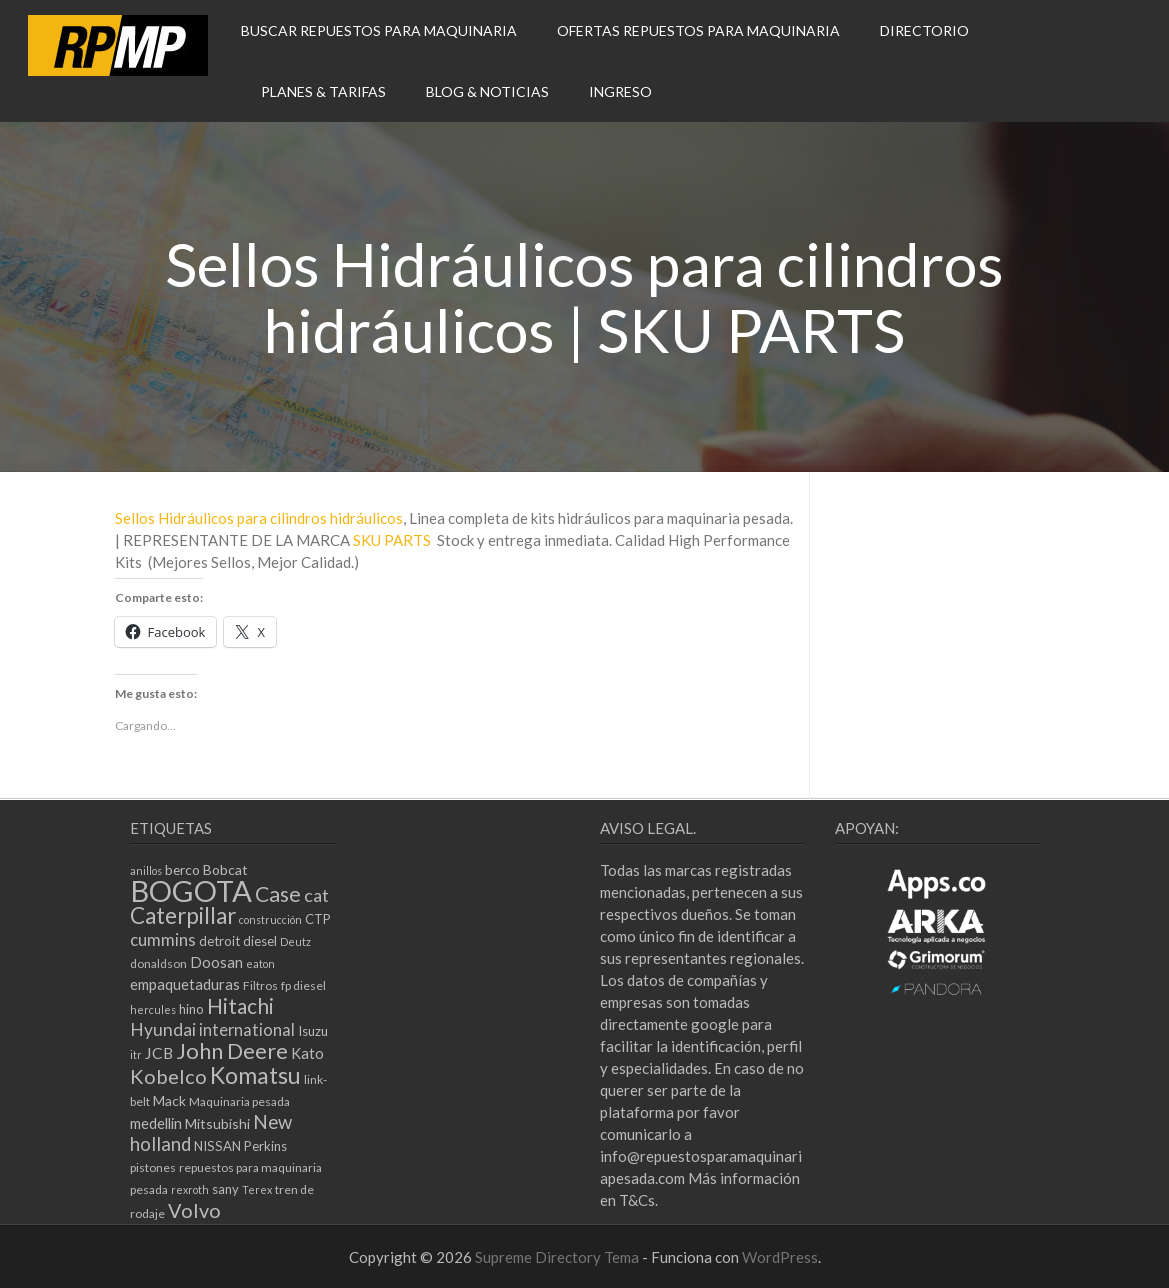 This screenshot has width=1169, height=1288. I want to click on Supreme Directory Tema, so click(558, 1257).